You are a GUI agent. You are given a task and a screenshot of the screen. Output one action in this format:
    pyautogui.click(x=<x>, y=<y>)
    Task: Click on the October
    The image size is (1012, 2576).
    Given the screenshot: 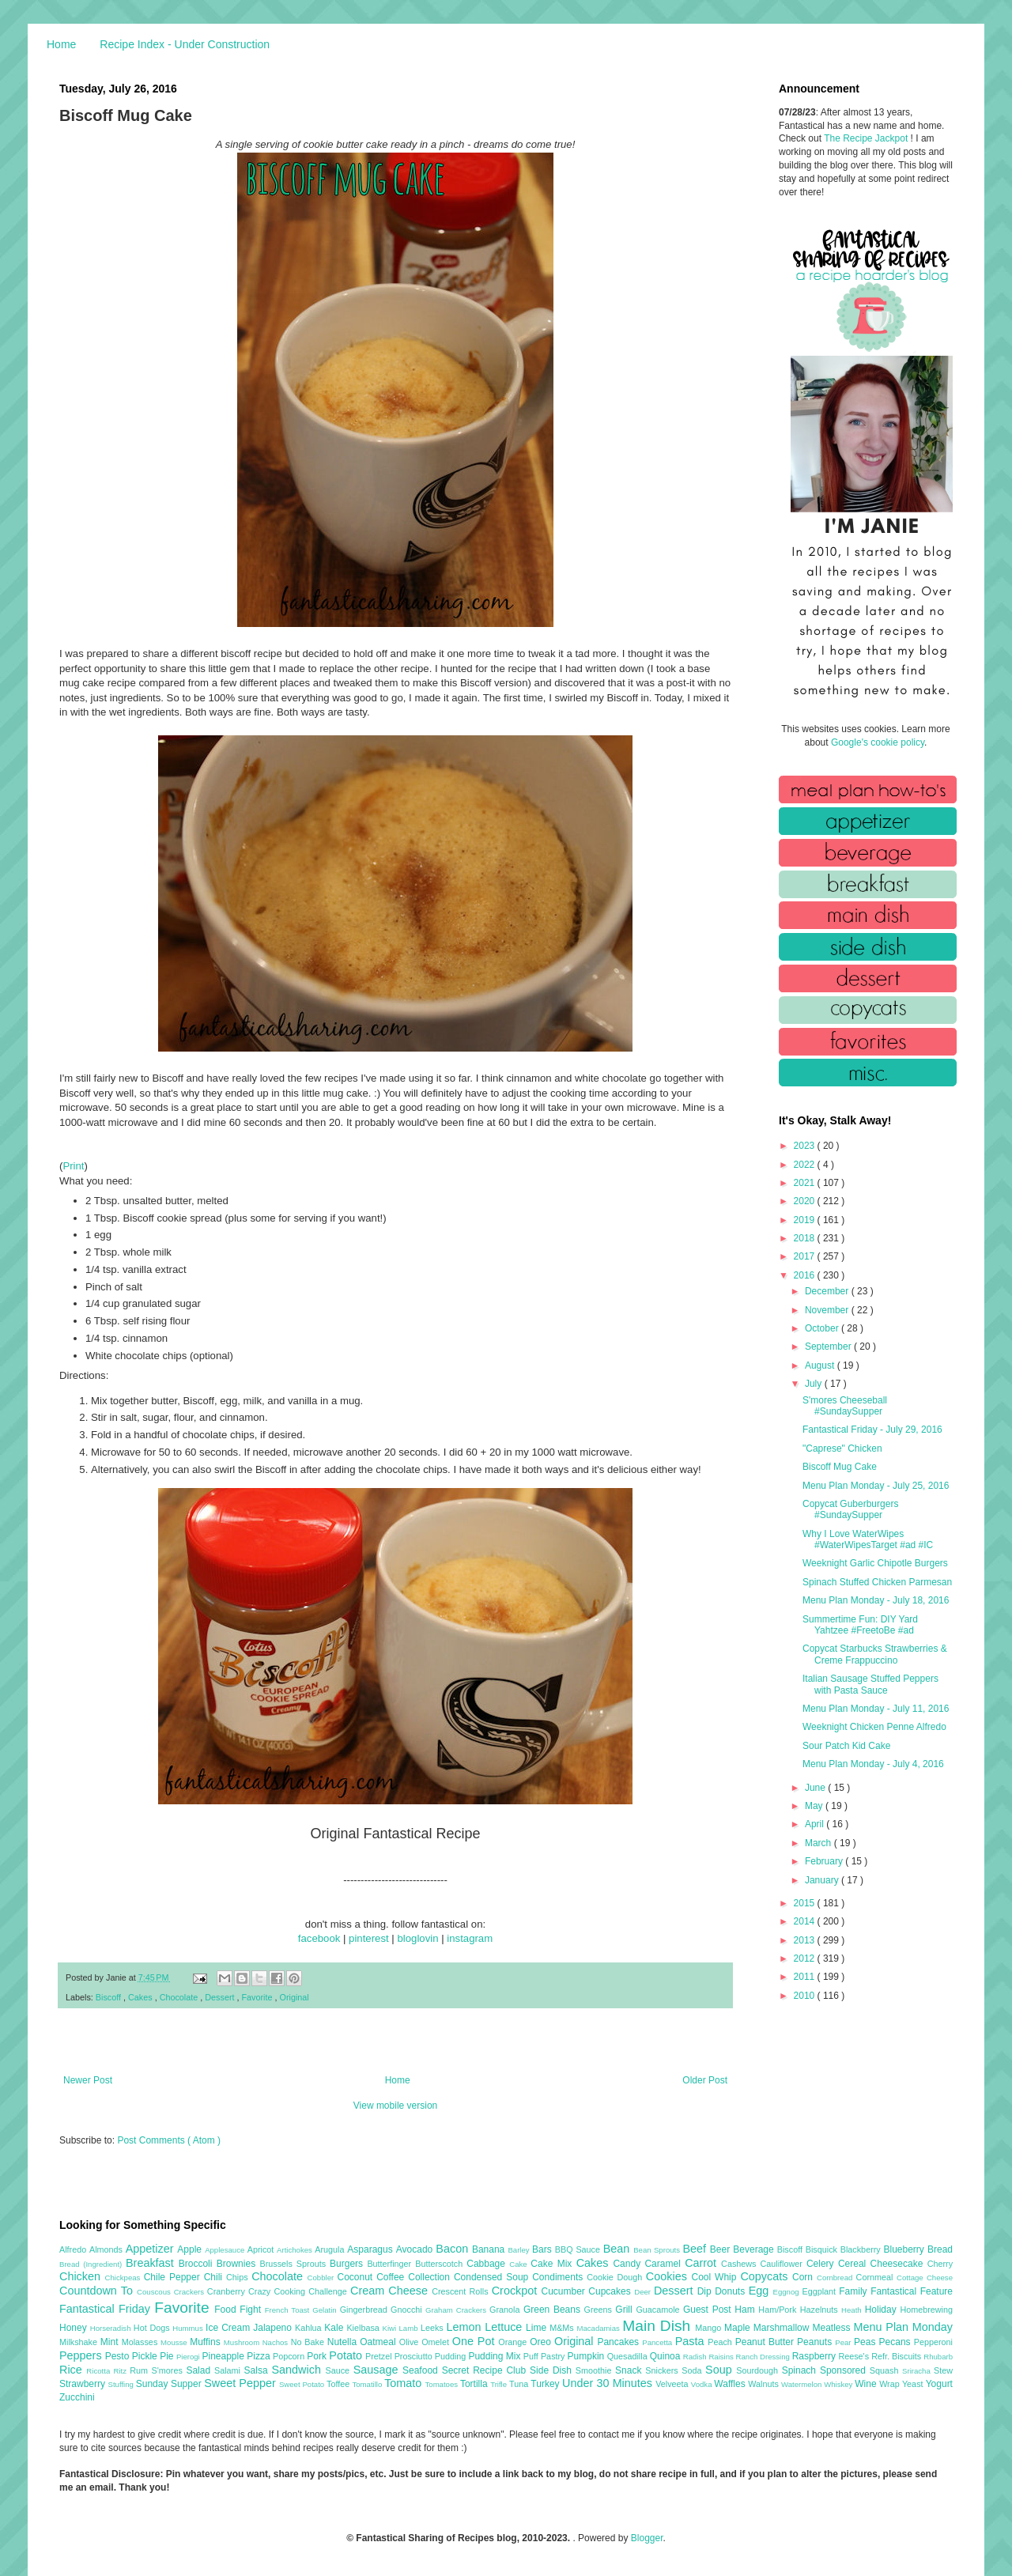 What is the action you would take?
    pyautogui.click(x=823, y=1328)
    